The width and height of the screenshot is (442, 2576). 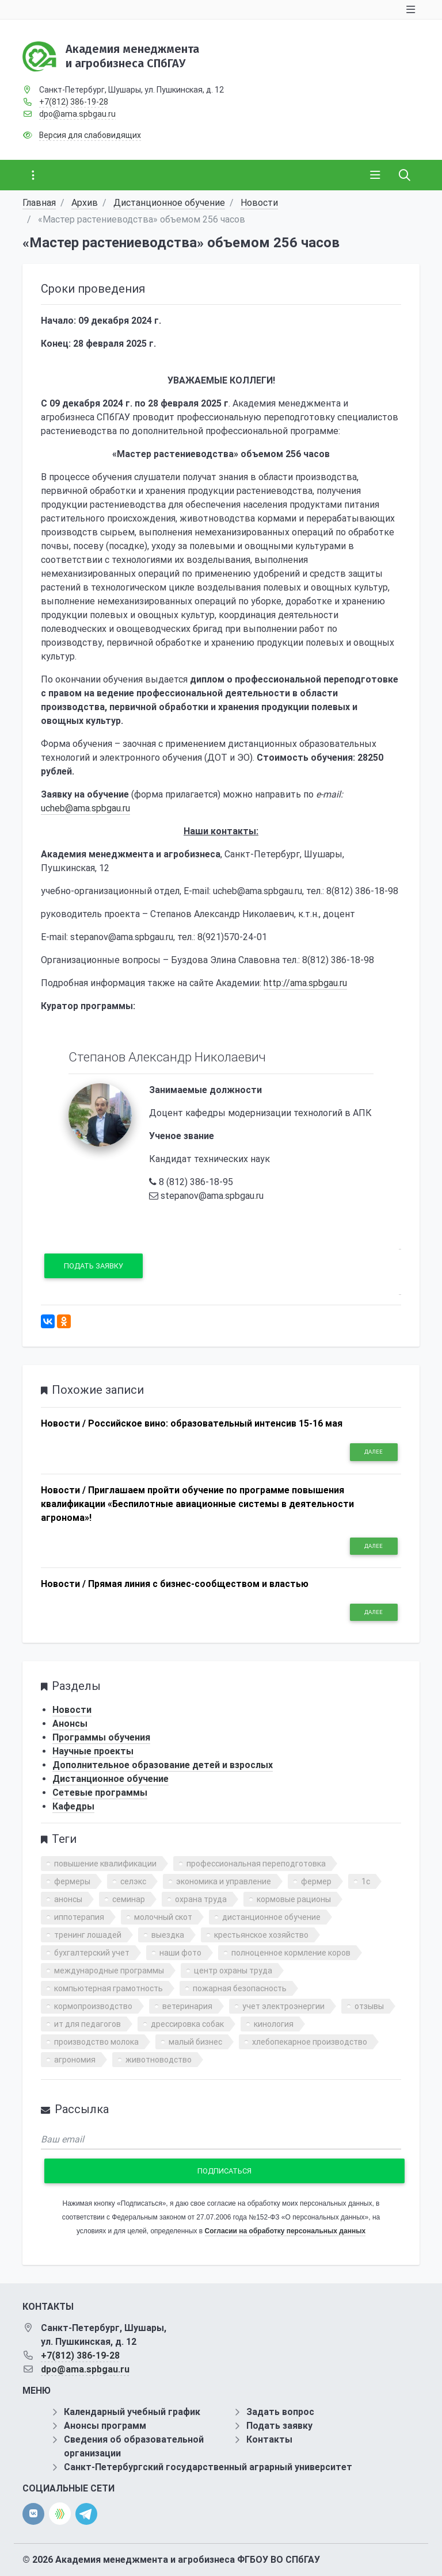 I want to click on дрессировка собак, so click(x=187, y=2024).